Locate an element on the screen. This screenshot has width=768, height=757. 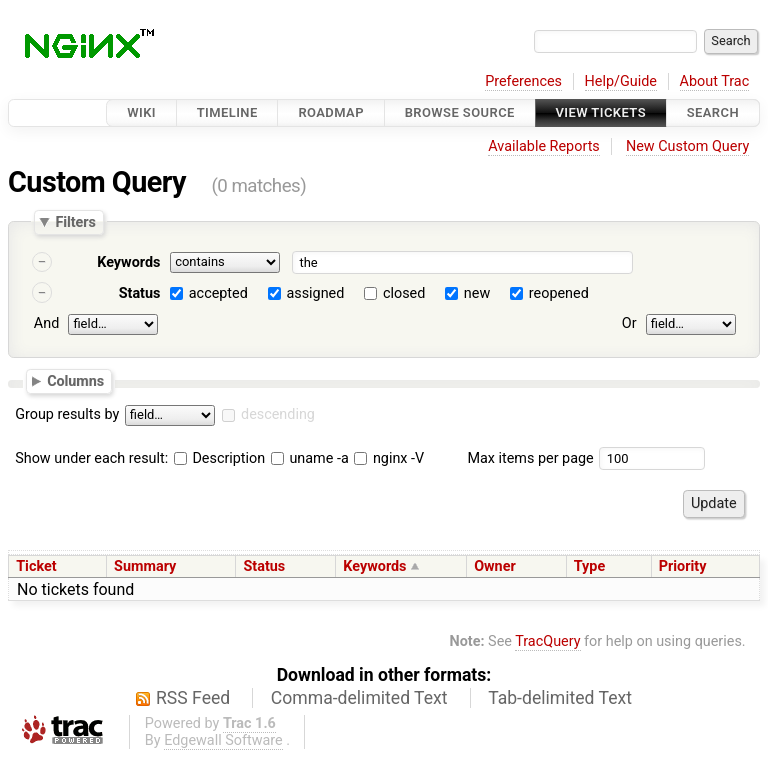
View Tickets is located at coordinates (601, 112).